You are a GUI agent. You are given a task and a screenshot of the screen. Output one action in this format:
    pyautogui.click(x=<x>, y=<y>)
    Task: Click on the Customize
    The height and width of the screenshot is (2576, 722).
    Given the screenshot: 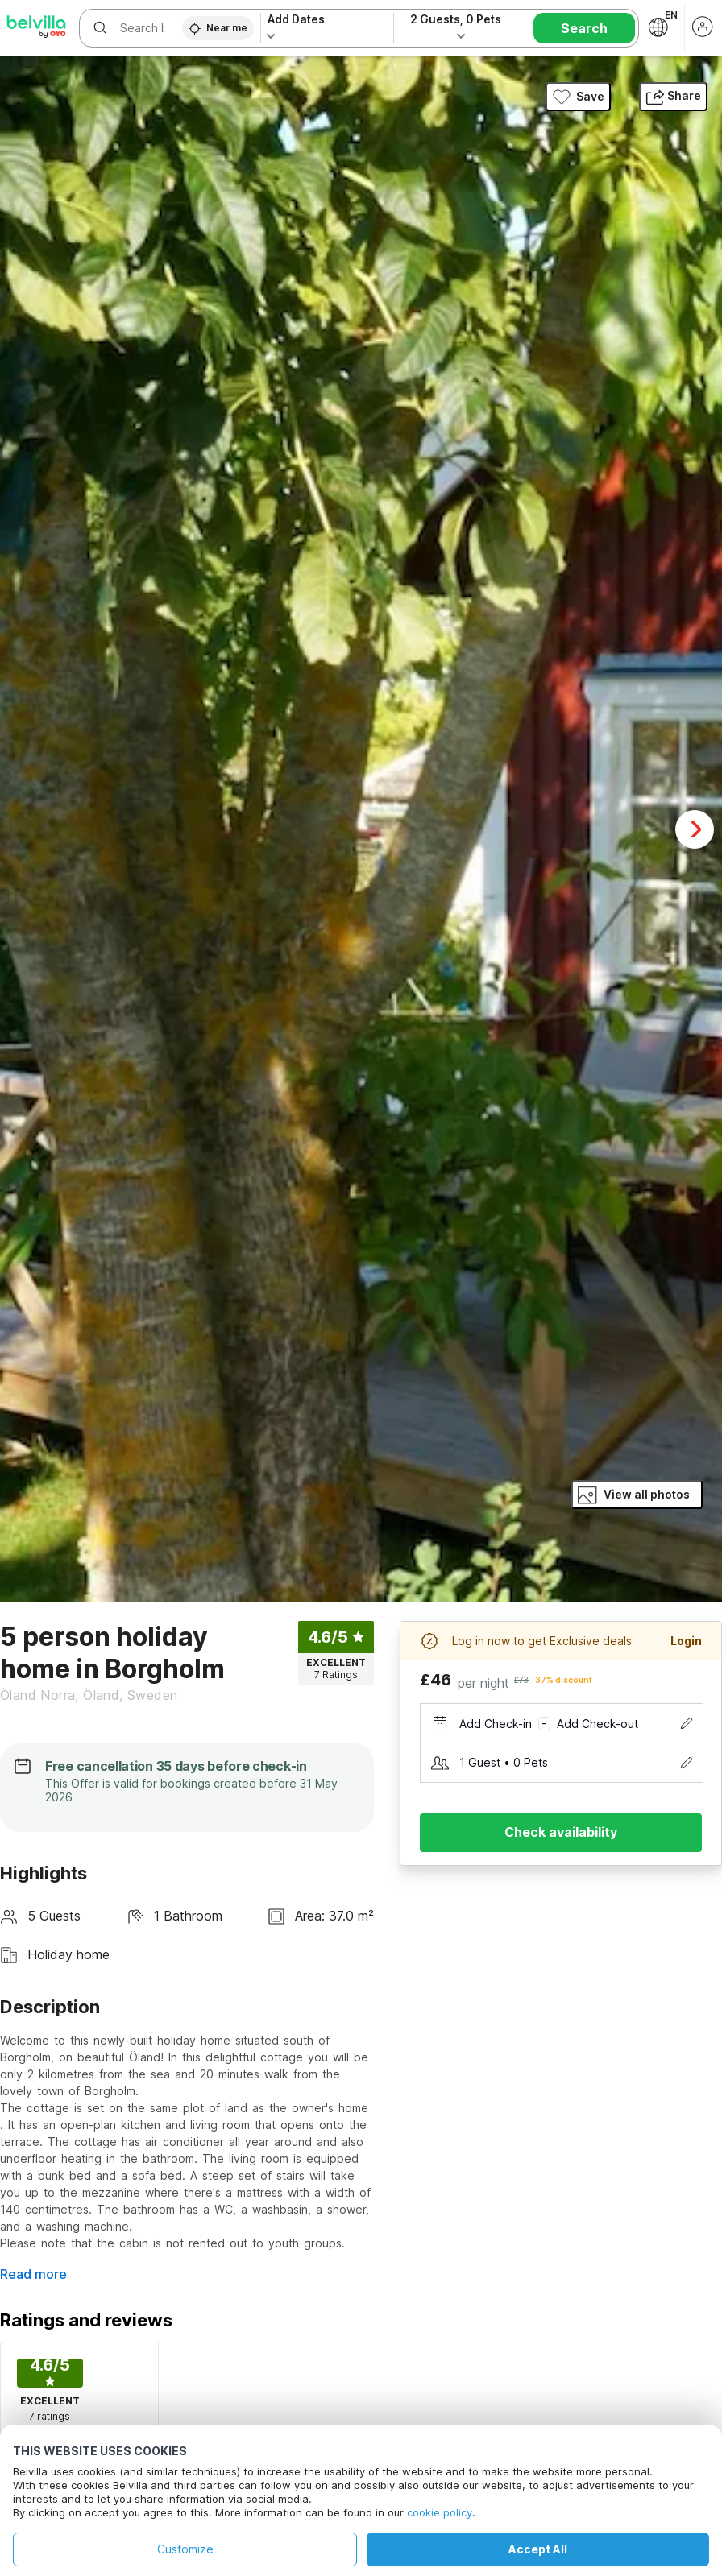 What is the action you would take?
    pyautogui.click(x=185, y=2549)
    